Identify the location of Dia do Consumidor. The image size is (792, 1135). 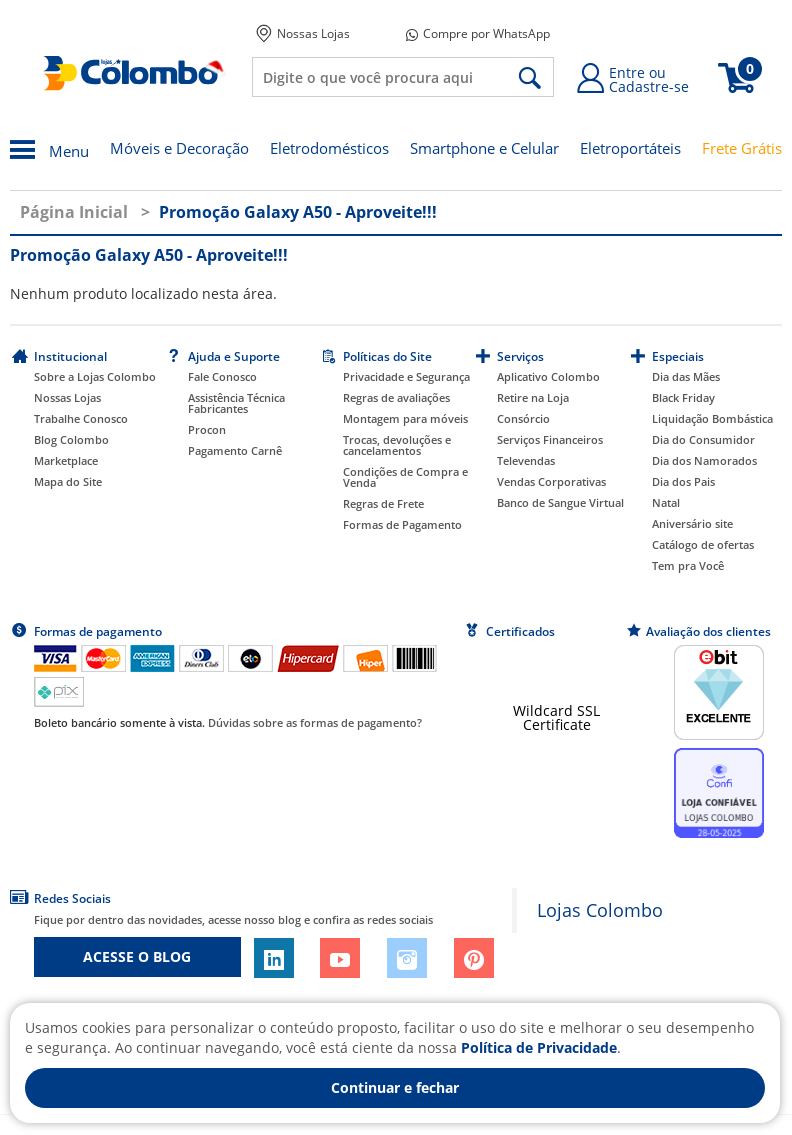
(703, 439).